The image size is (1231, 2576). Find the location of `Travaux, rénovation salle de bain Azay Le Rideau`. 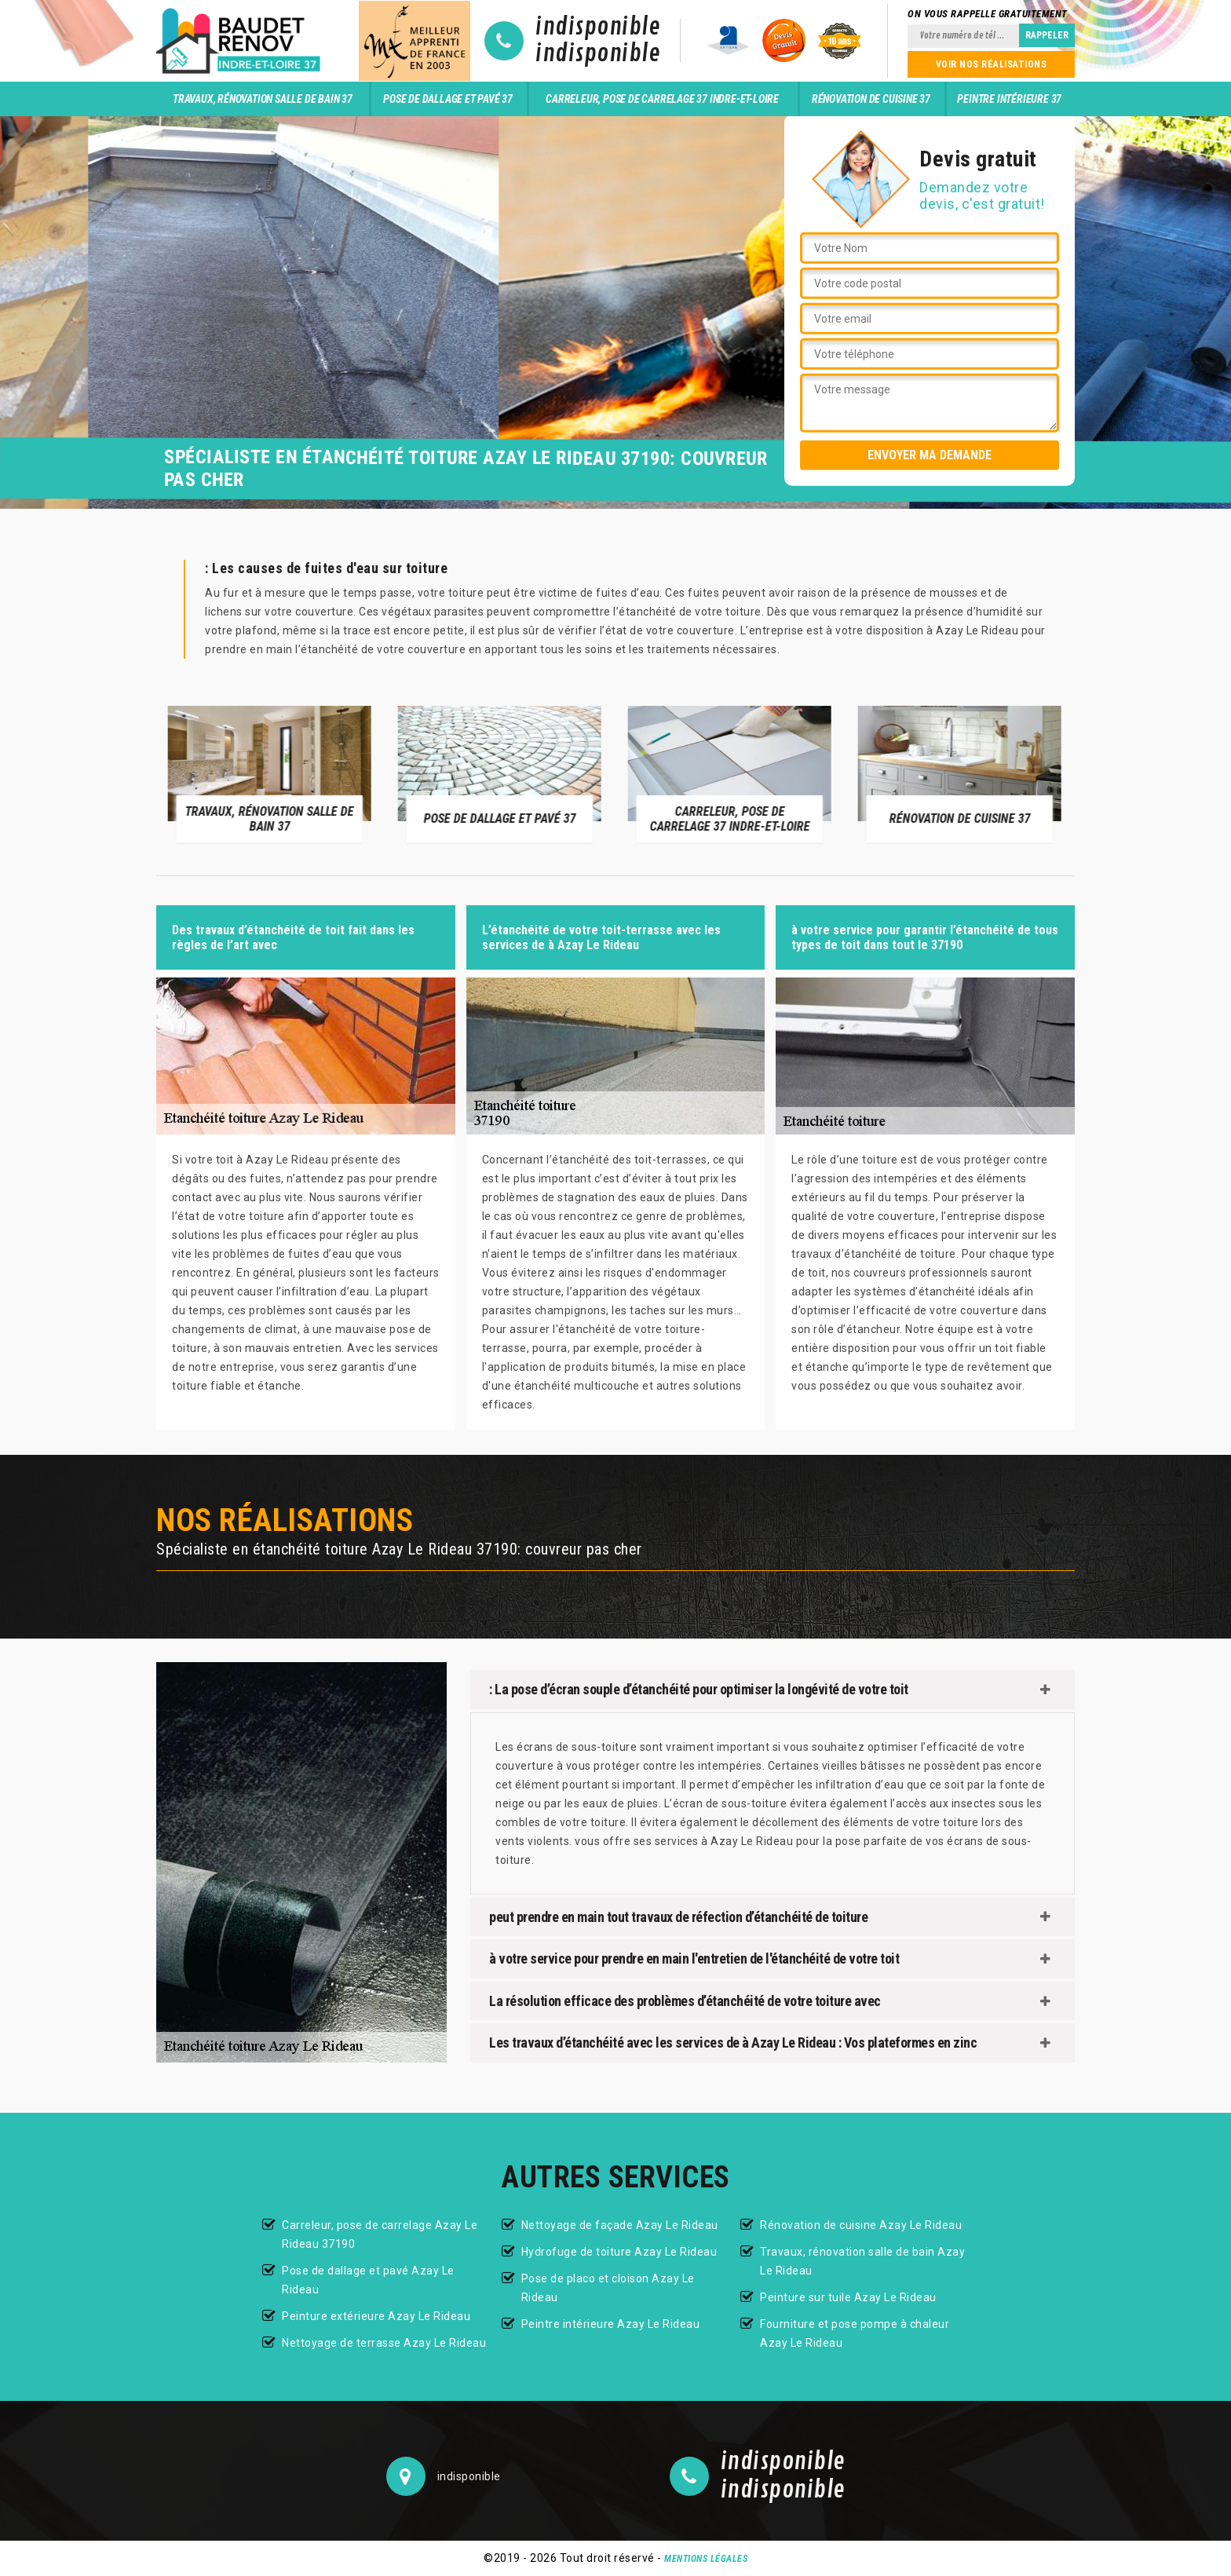

Travaux, rénovation salle de bain Azay Le Rideau is located at coordinates (862, 2261).